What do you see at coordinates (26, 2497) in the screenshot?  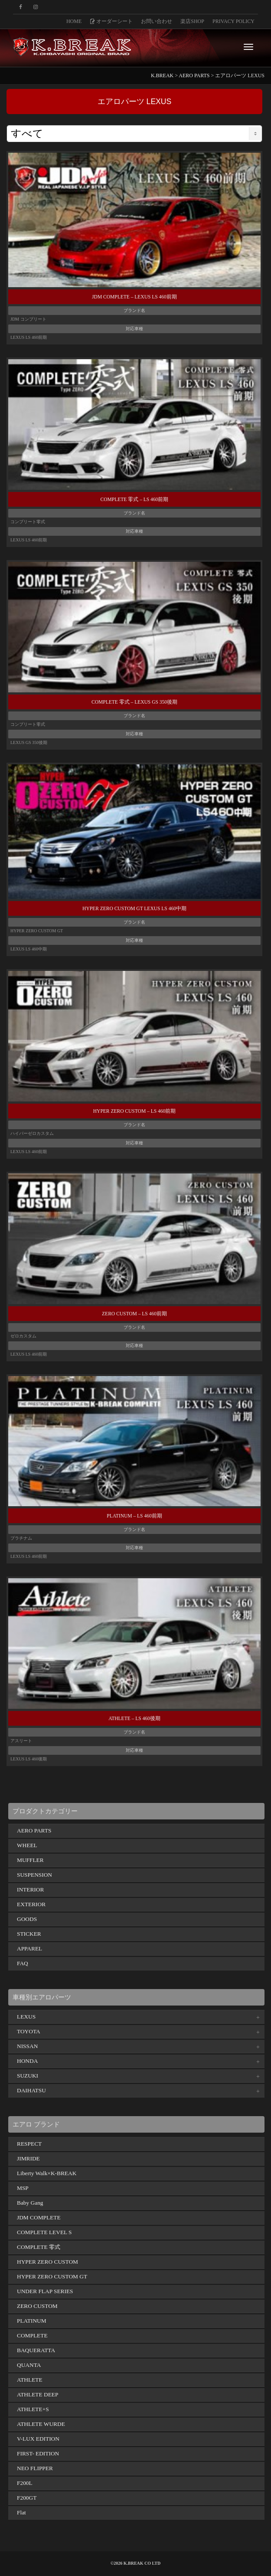 I see `F200GT` at bounding box center [26, 2497].